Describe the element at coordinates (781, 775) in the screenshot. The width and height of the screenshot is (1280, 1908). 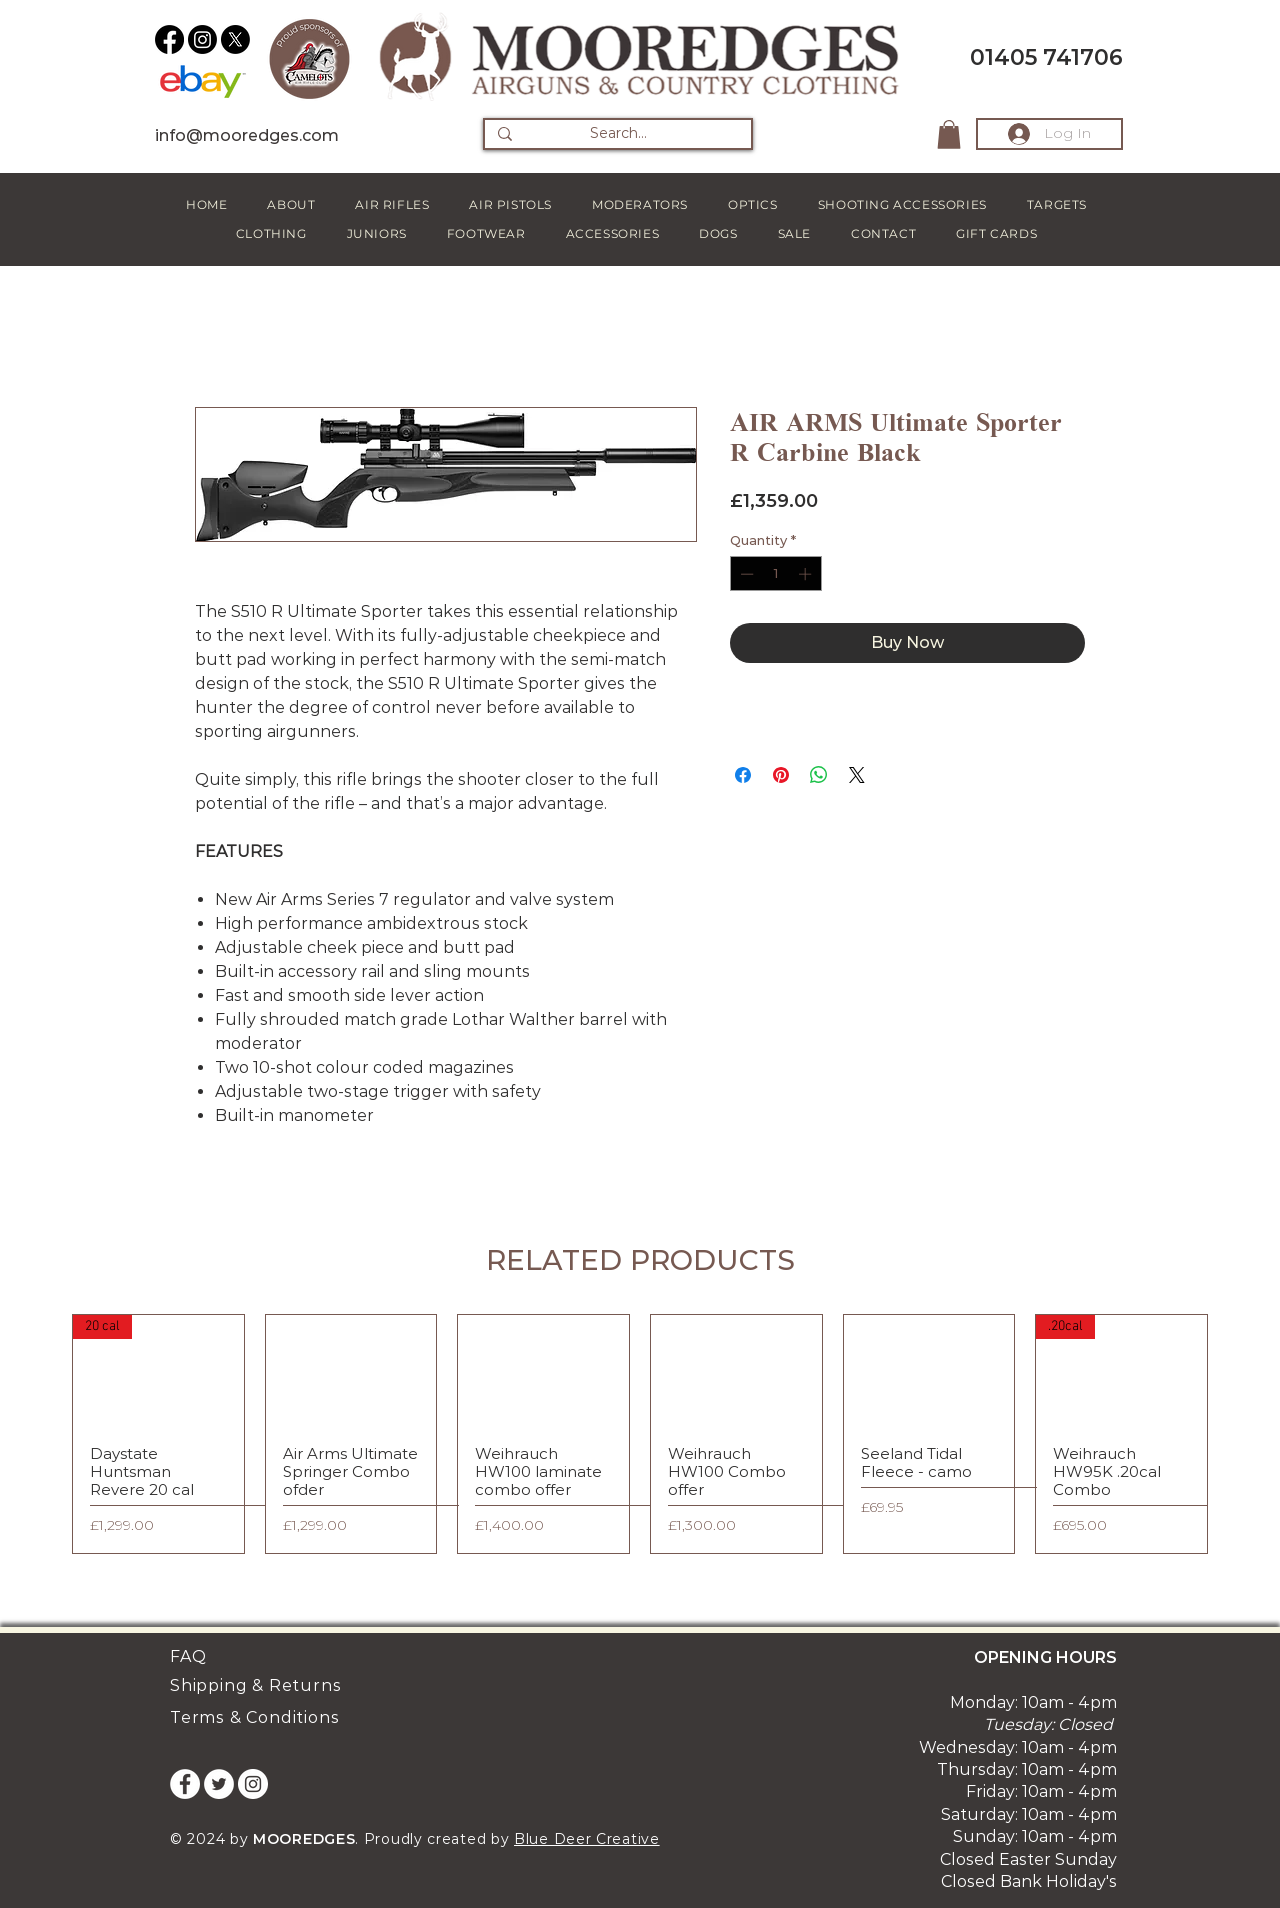
I see `[Pin on Pinterest]` at that location.